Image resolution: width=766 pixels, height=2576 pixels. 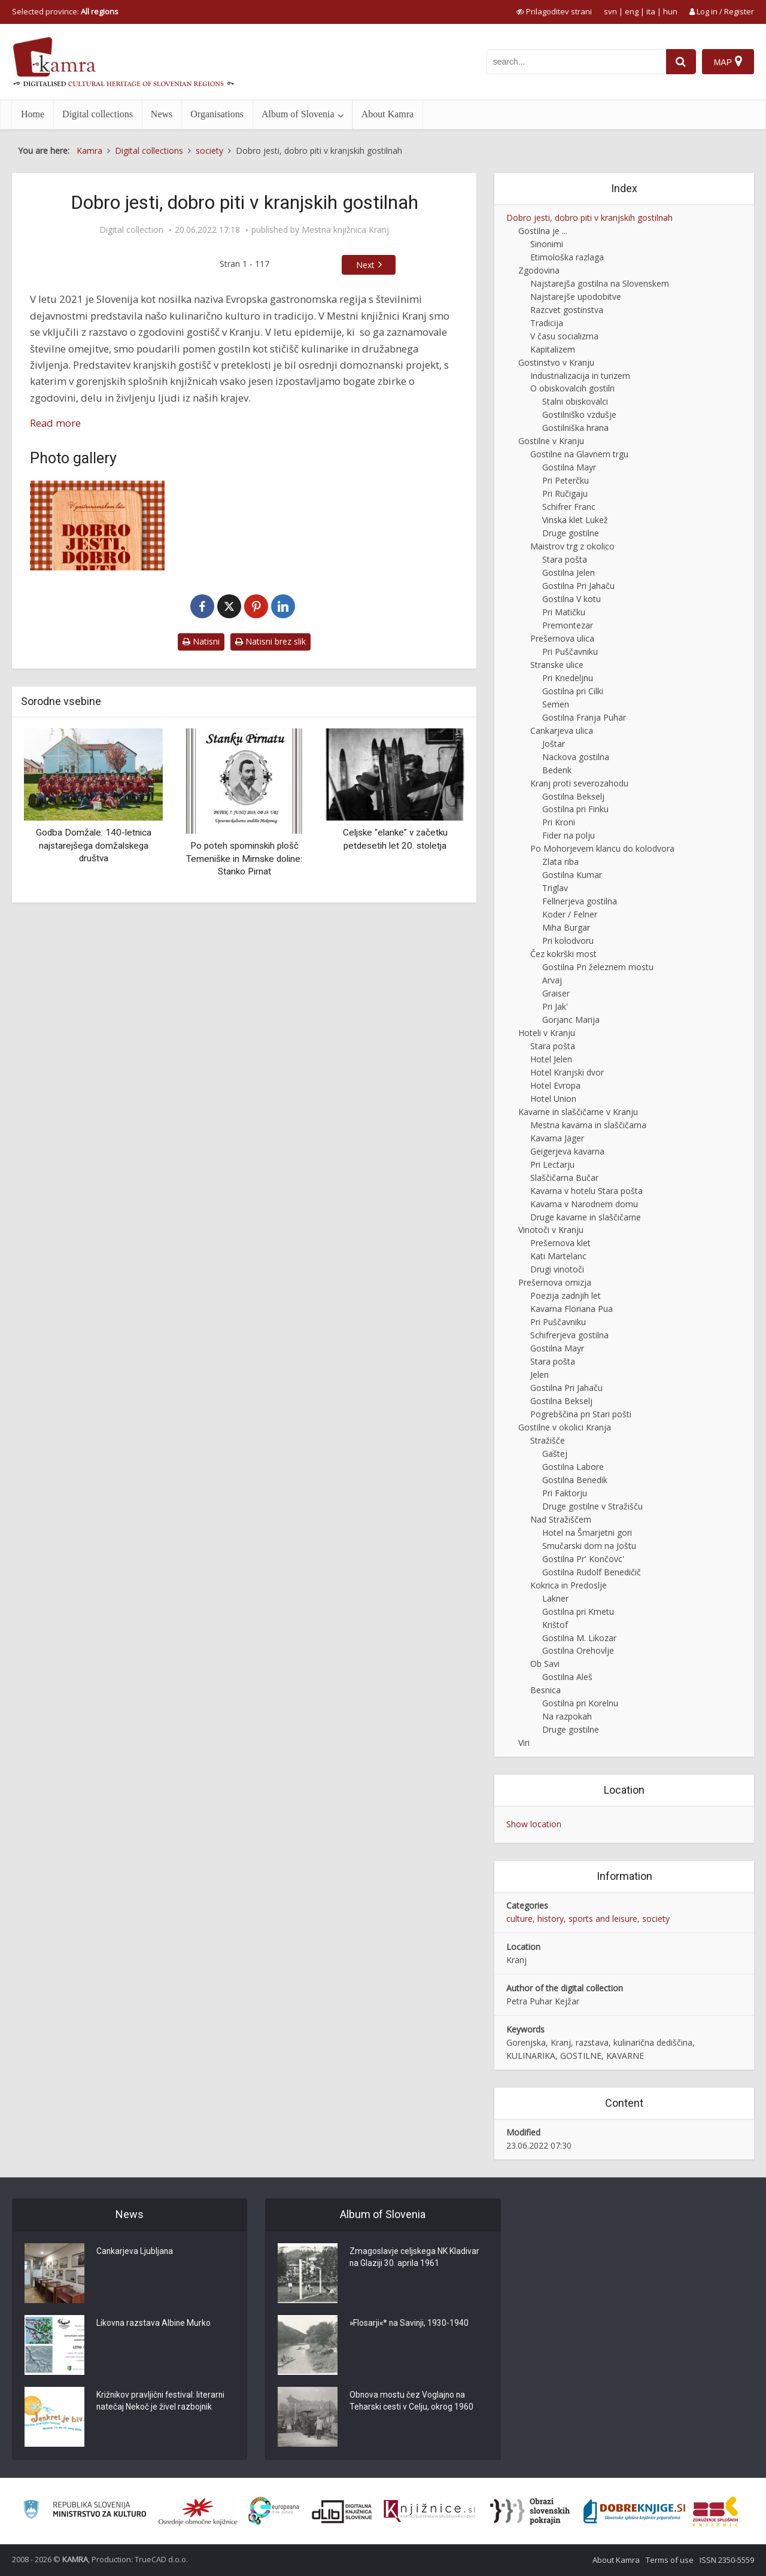 I want to click on Gostilna Labore, so click(x=573, y=1466).